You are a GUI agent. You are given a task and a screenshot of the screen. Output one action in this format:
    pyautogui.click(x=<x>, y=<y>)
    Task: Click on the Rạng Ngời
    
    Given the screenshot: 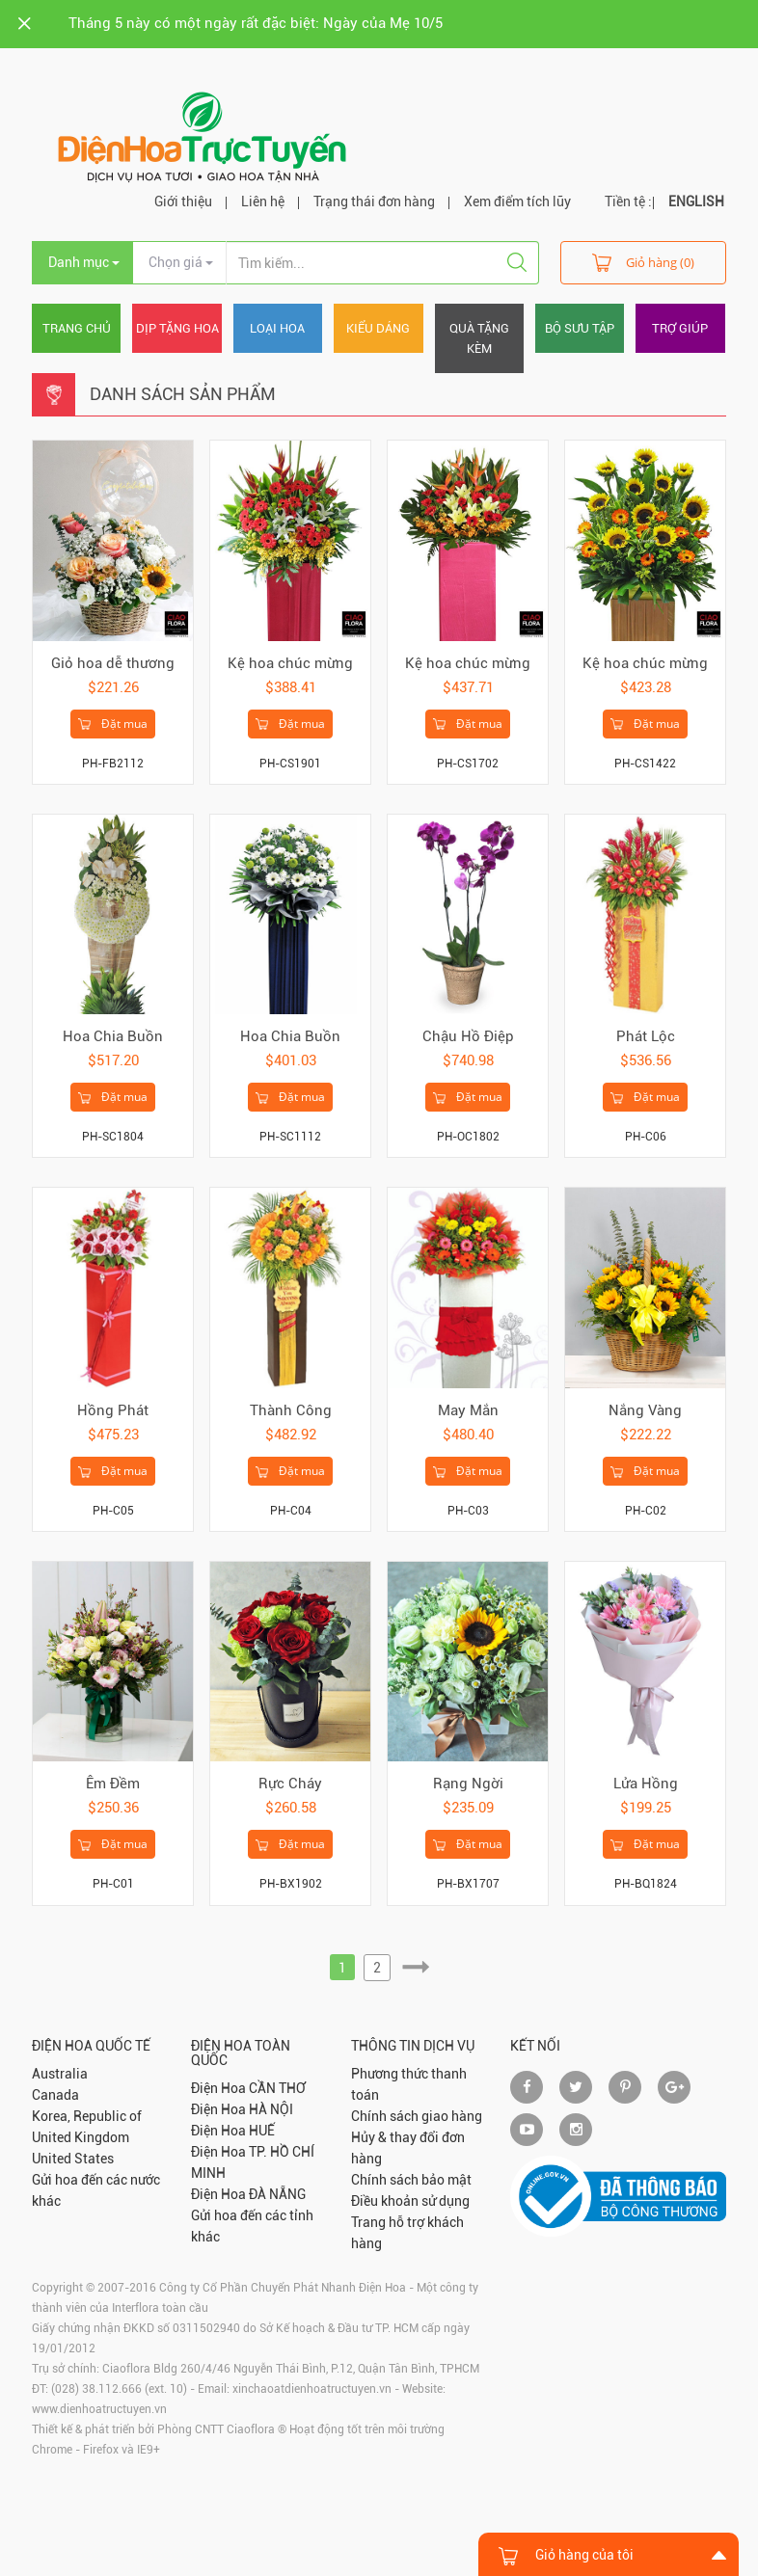 What is the action you would take?
    pyautogui.click(x=468, y=1783)
    